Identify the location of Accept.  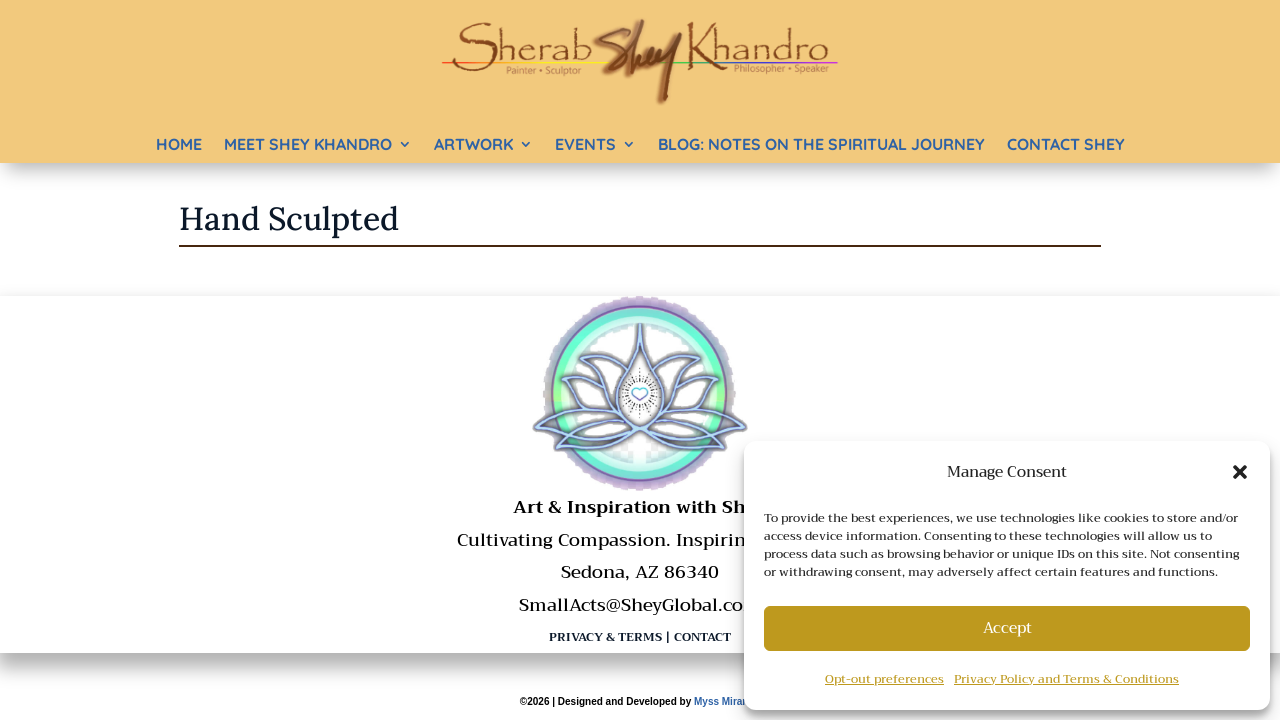
(1007, 628).